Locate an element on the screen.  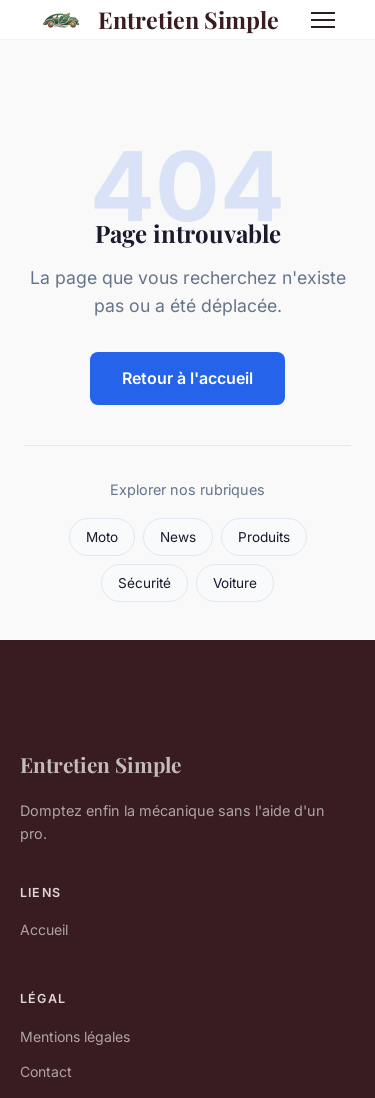
Moto is located at coordinates (102, 537).